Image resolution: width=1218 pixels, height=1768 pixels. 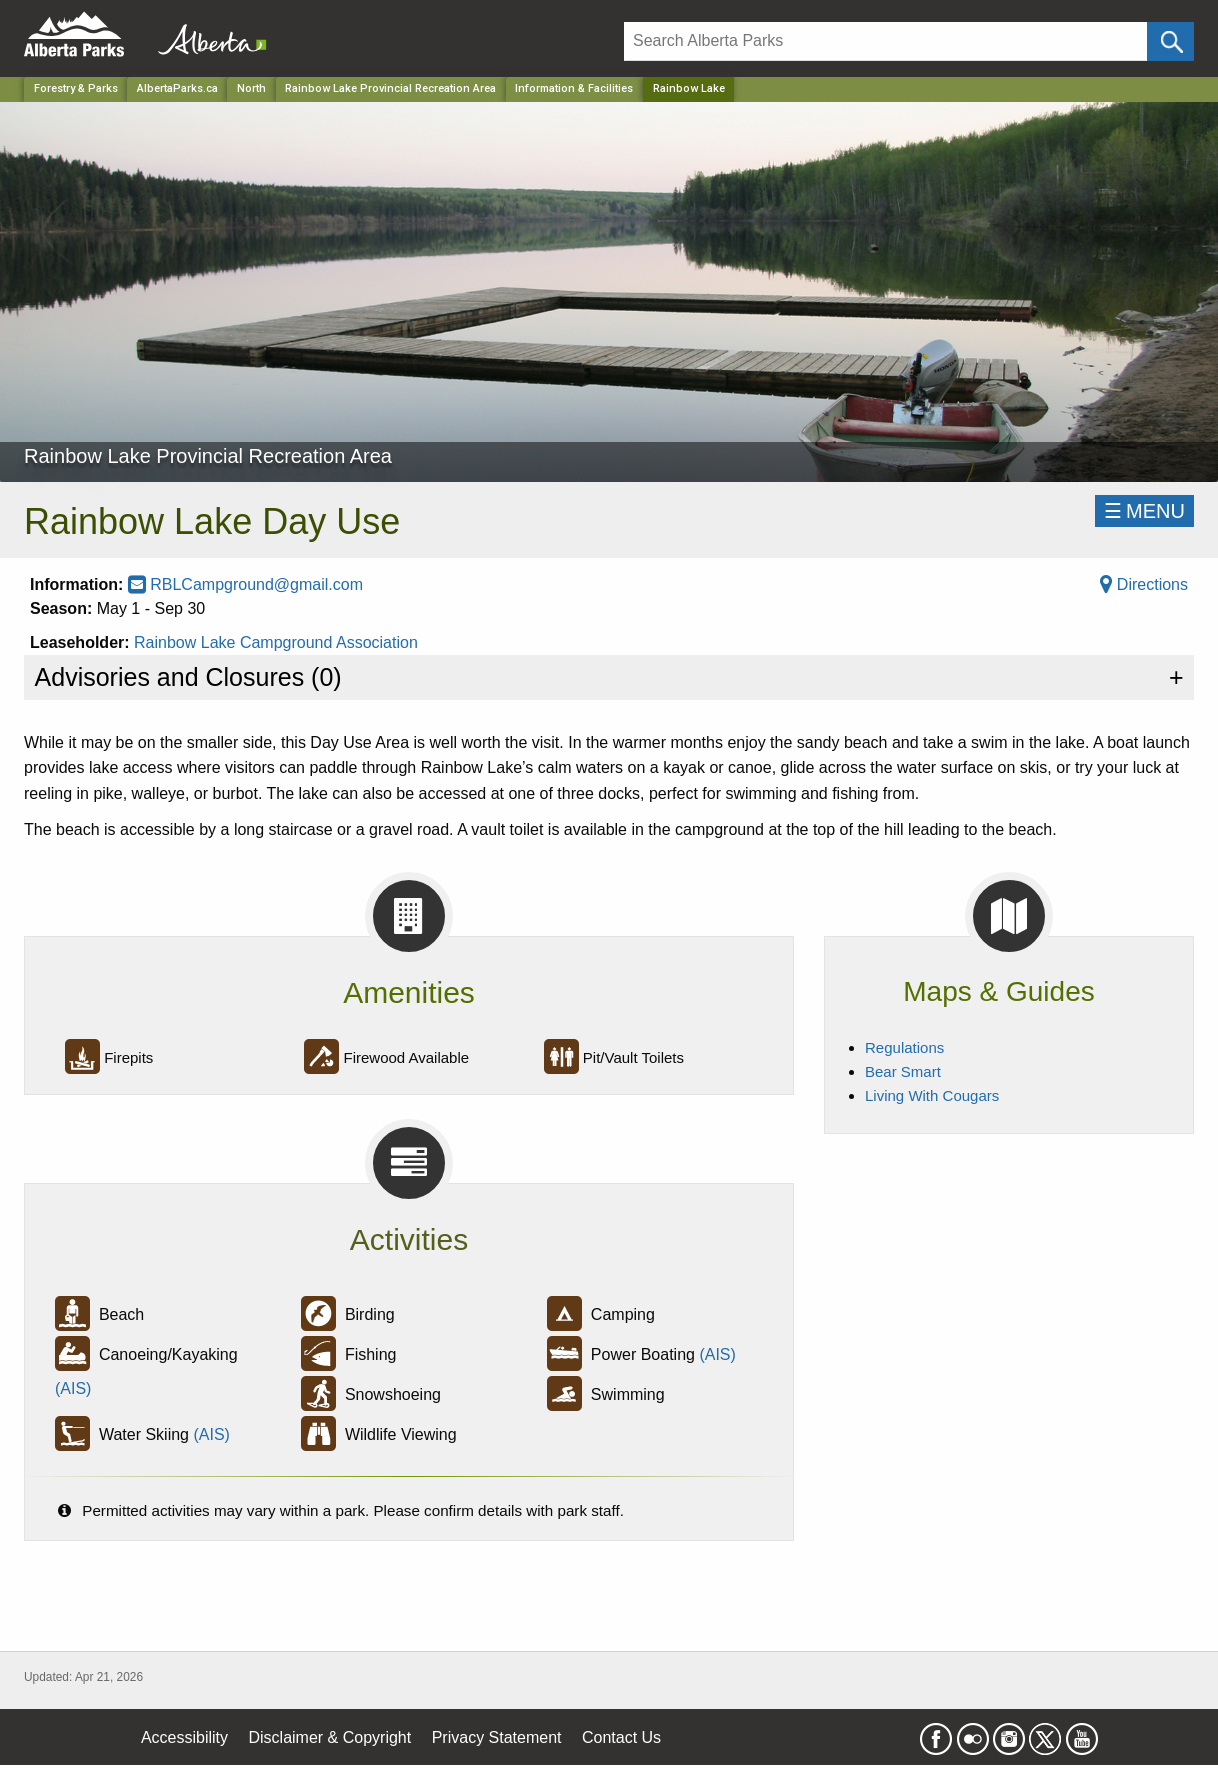 What do you see at coordinates (390, 88) in the screenshot?
I see `Rainbow Lake Provincial Recreation Area [Park]` at bounding box center [390, 88].